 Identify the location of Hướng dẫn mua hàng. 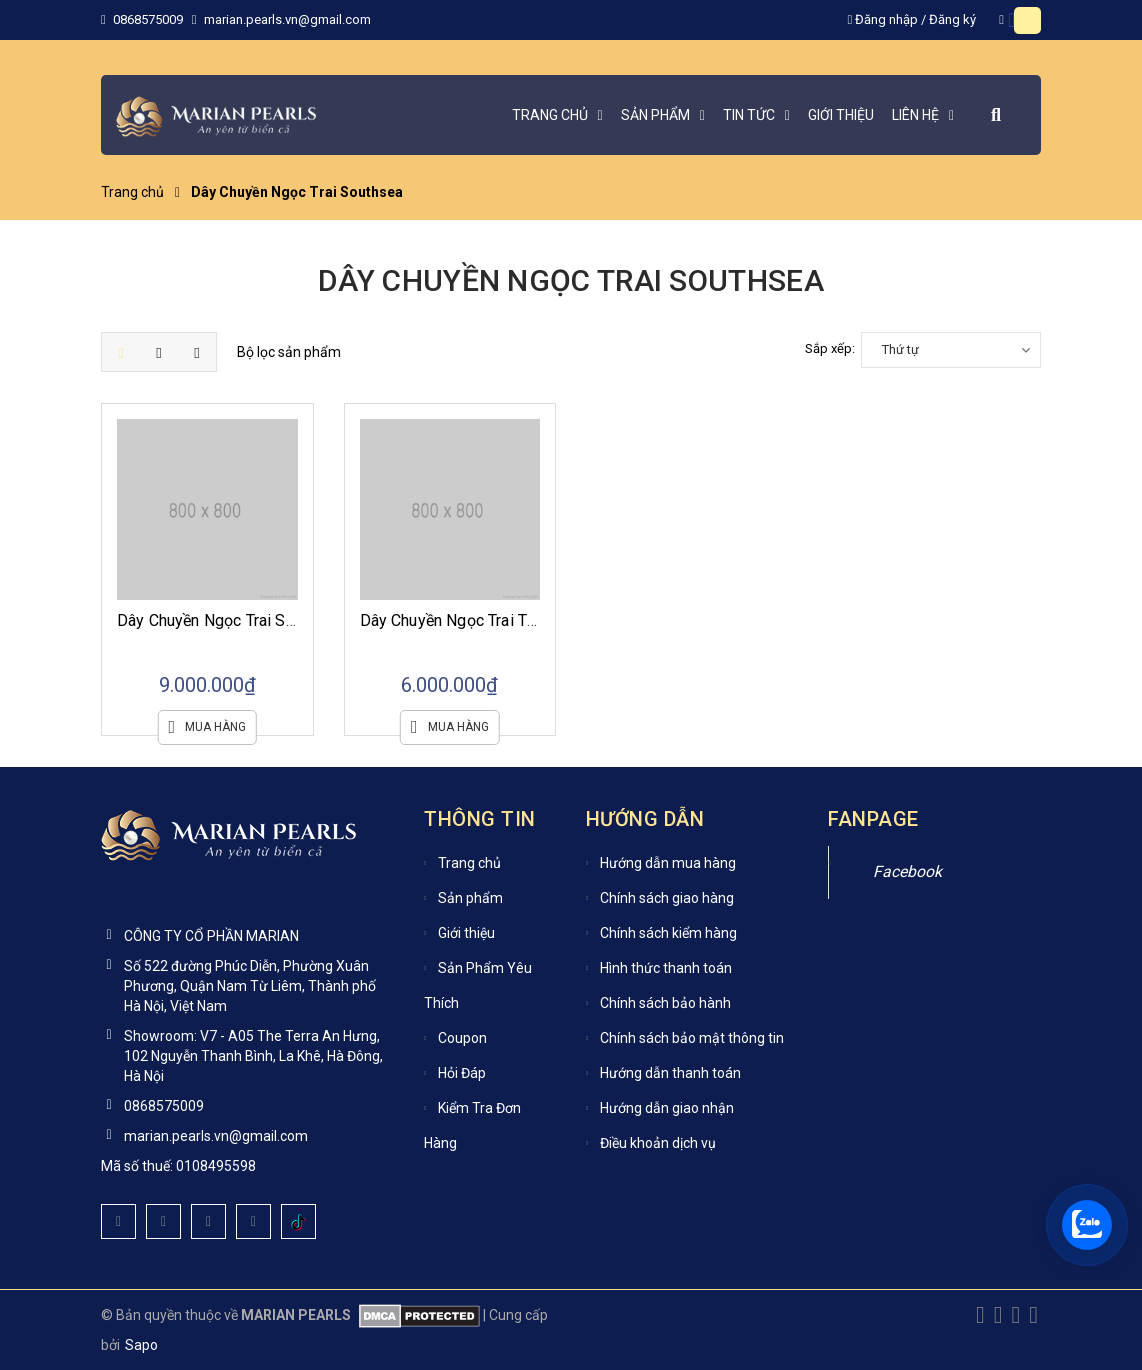
(668, 863).